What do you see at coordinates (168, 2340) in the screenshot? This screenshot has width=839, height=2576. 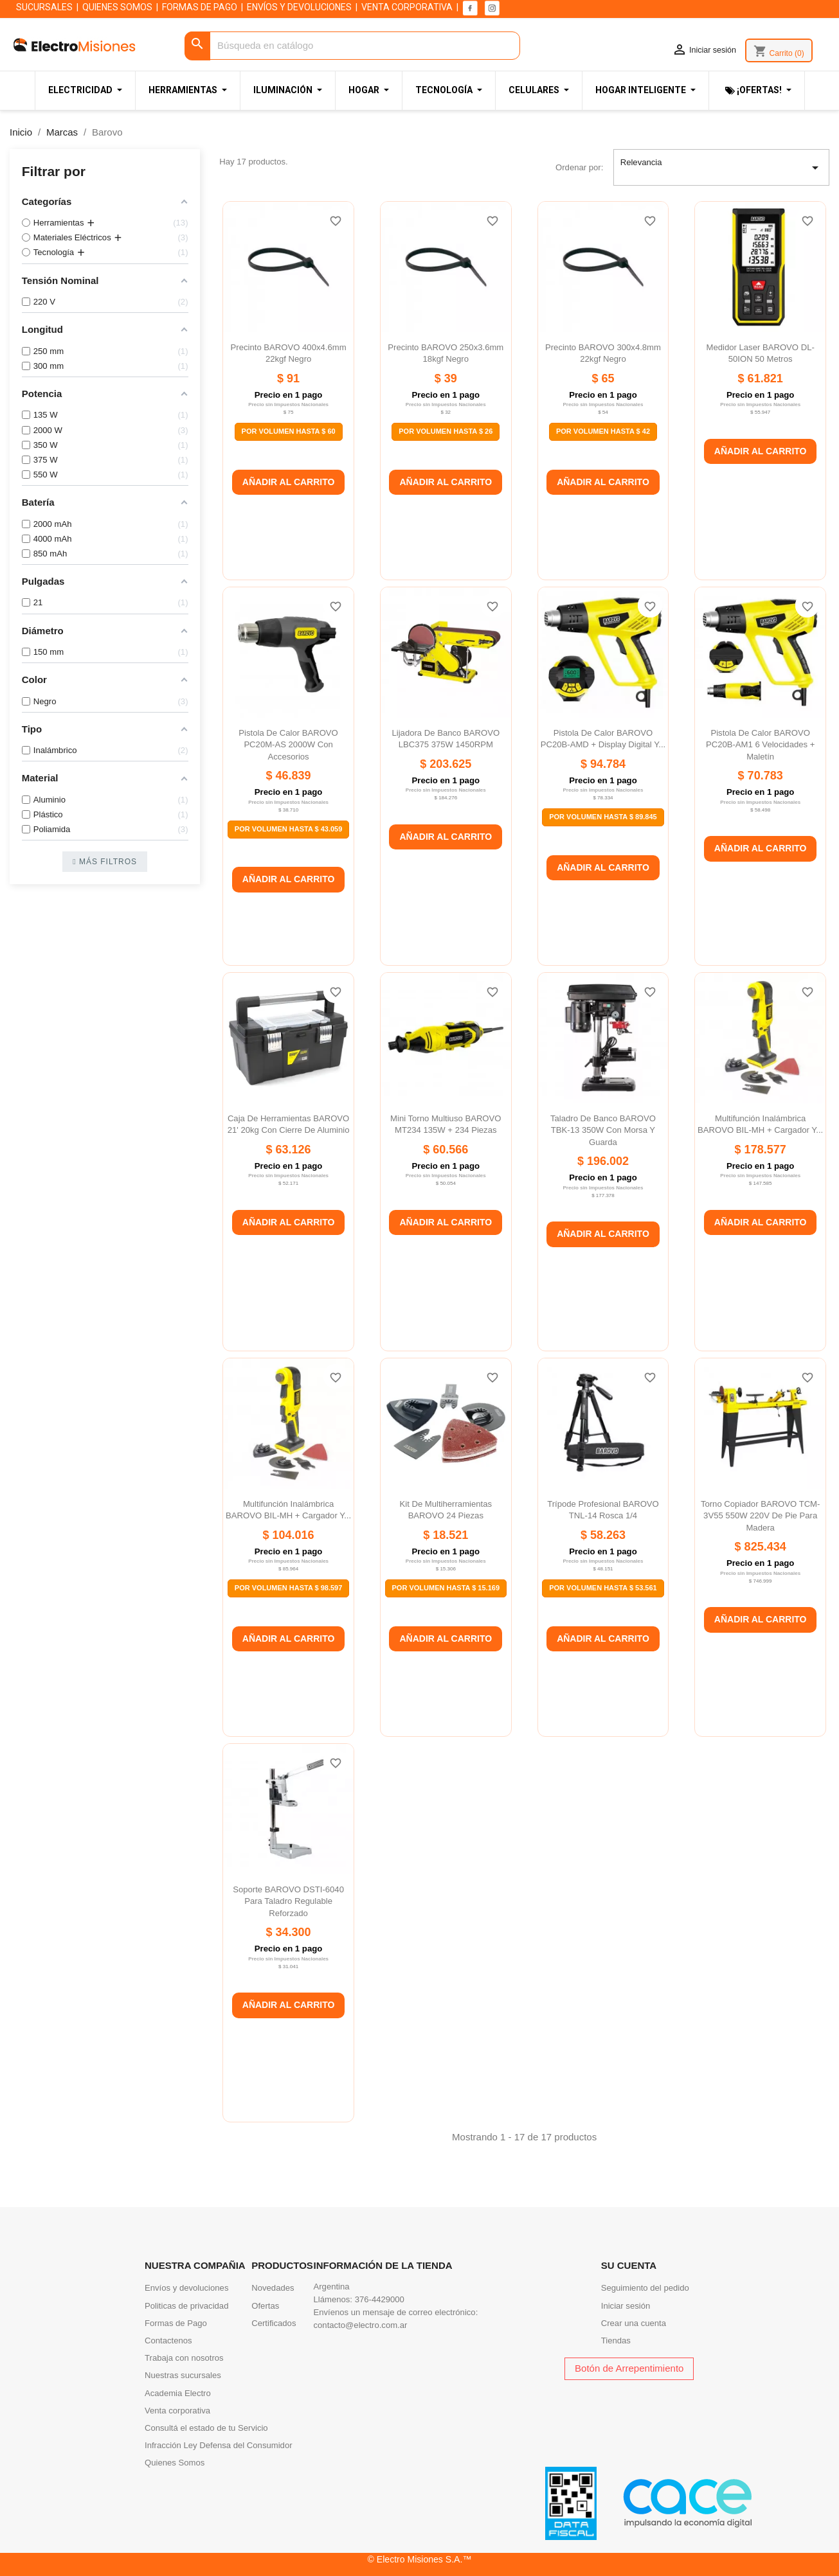 I see `Contactenos` at bounding box center [168, 2340].